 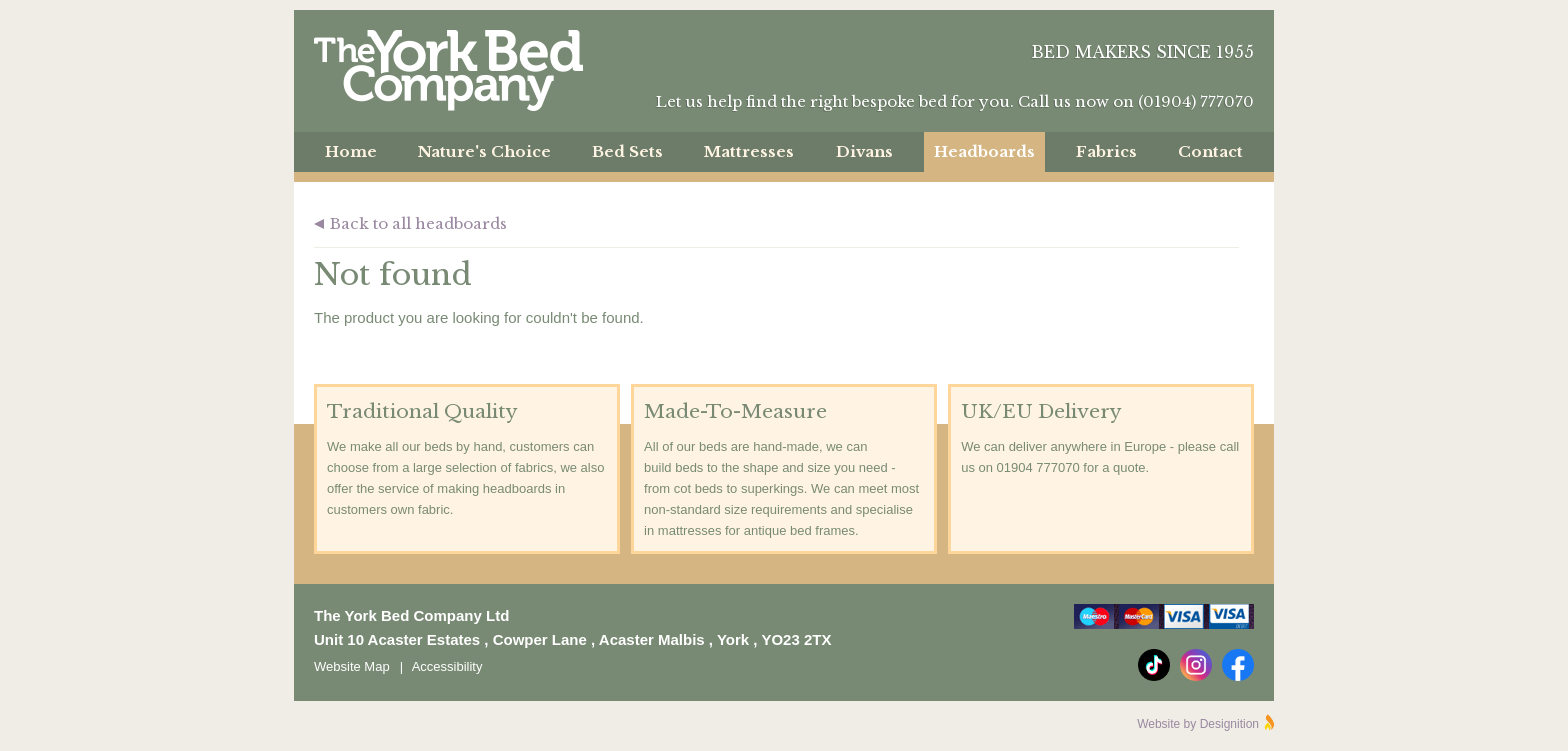 What do you see at coordinates (984, 151) in the screenshot?
I see `Headboards` at bounding box center [984, 151].